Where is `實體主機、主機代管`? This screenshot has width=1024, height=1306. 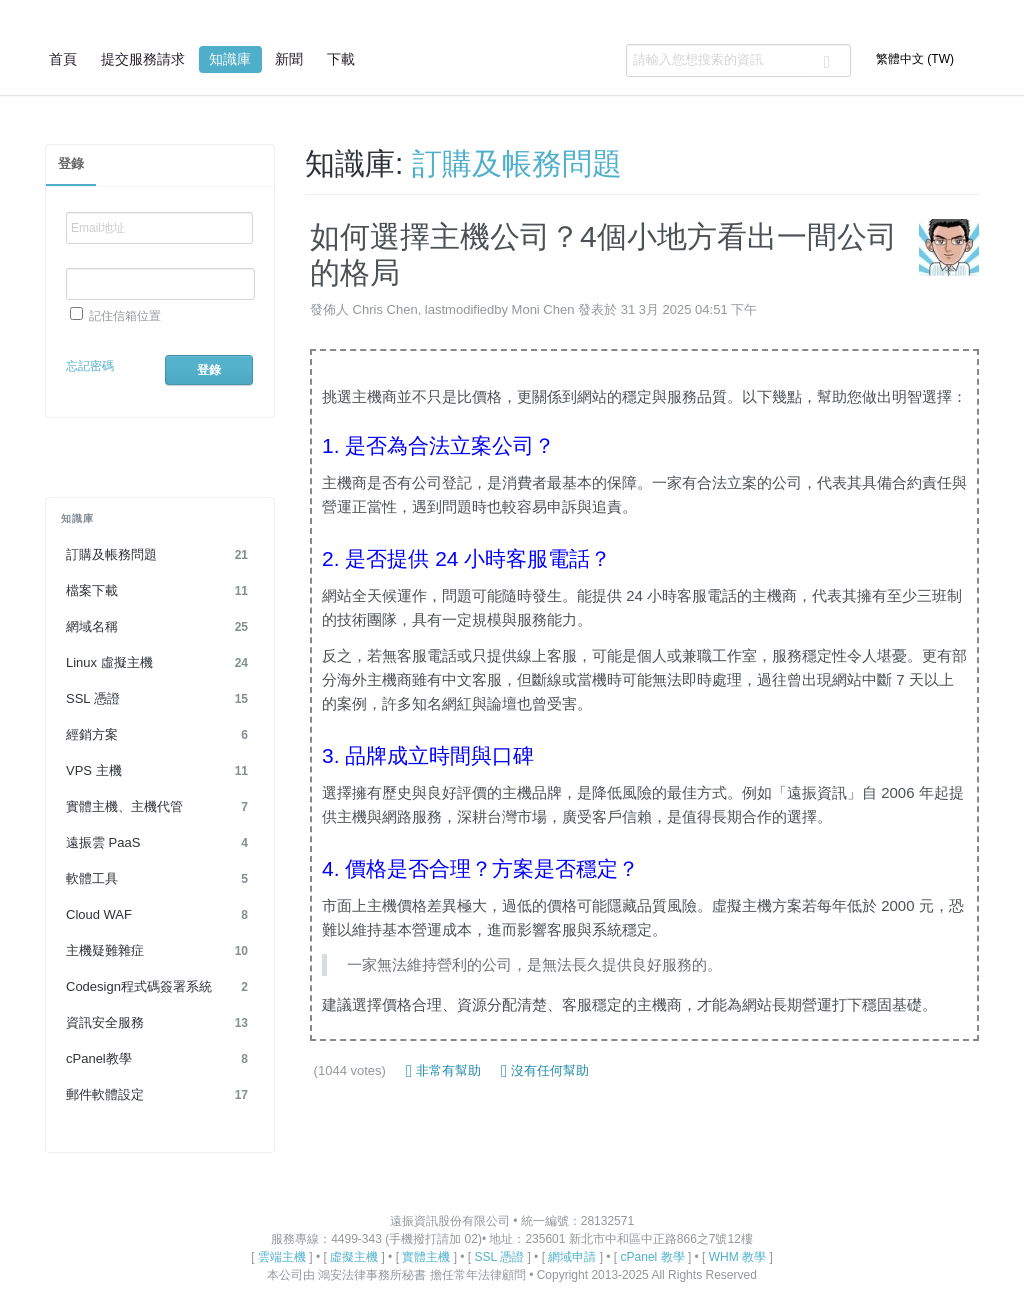
實體主機、主機代管 is located at coordinates (160, 807).